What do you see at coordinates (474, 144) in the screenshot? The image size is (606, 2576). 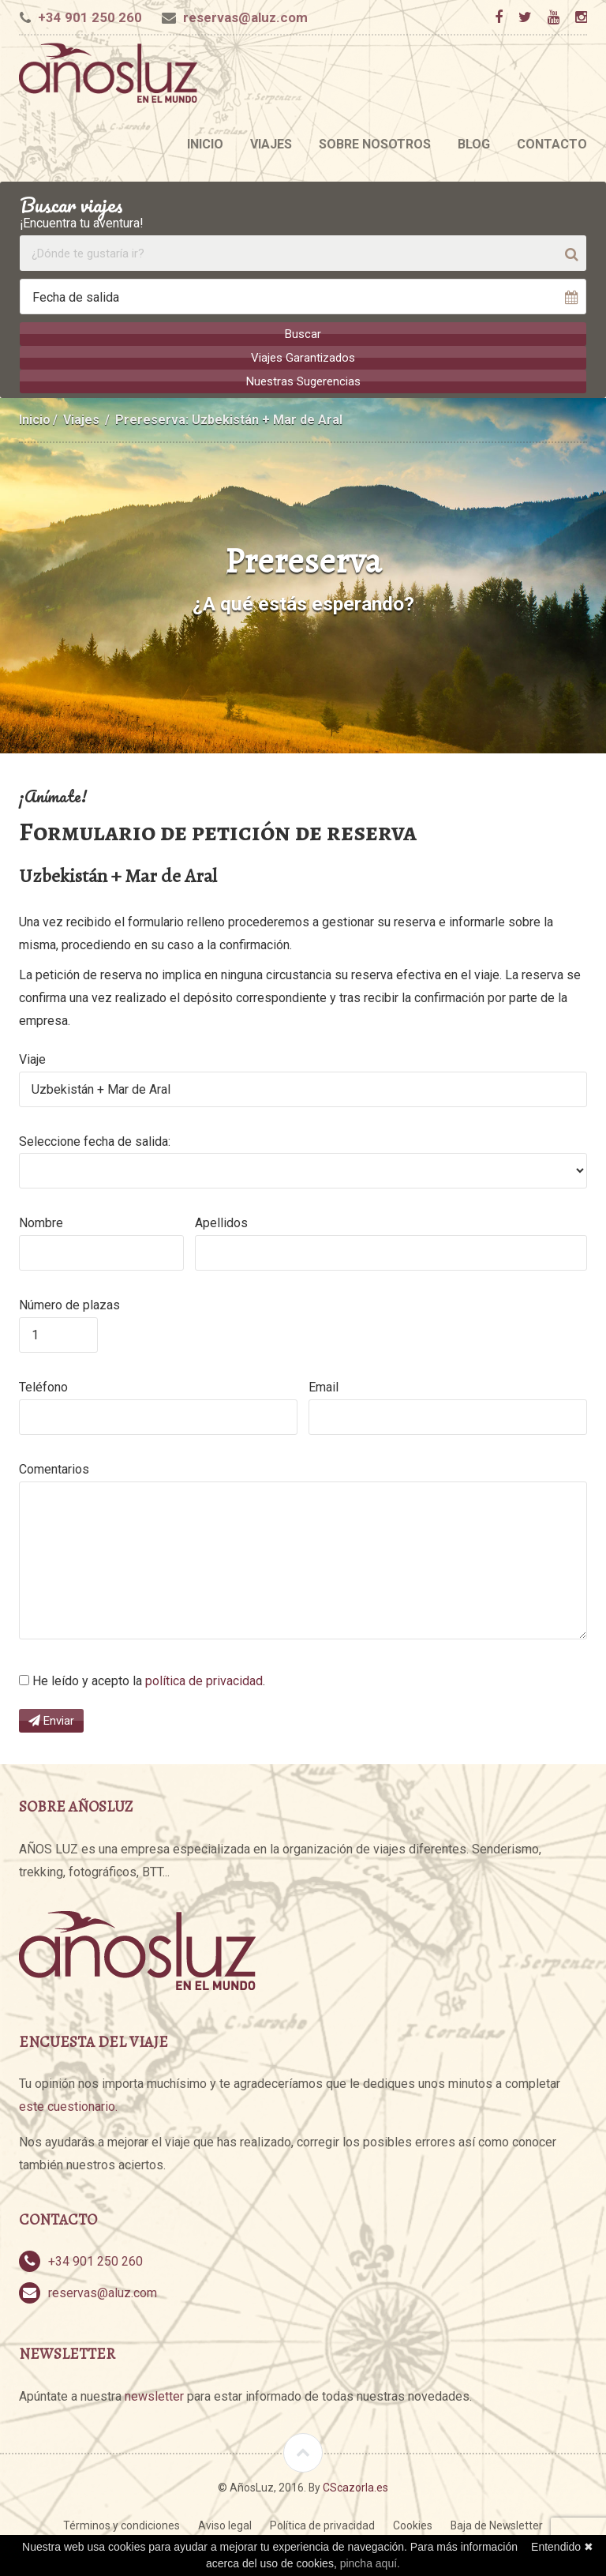 I see `Blog` at bounding box center [474, 144].